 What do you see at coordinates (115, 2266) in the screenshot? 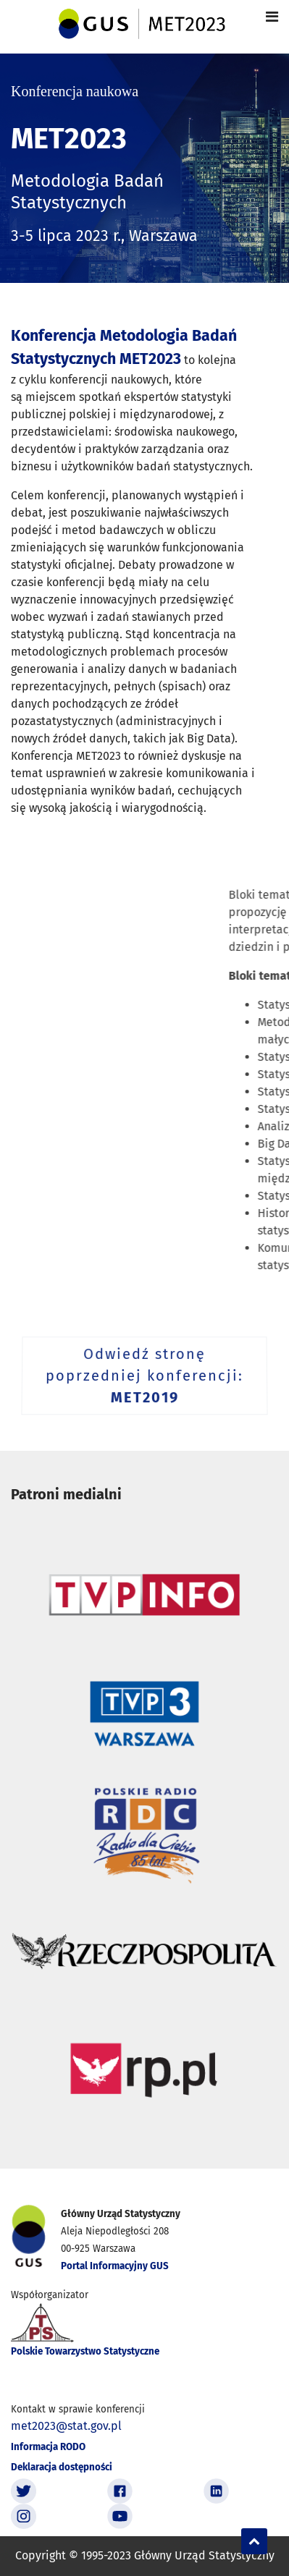
I see `Portal Informacyjny GUS` at bounding box center [115, 2266].